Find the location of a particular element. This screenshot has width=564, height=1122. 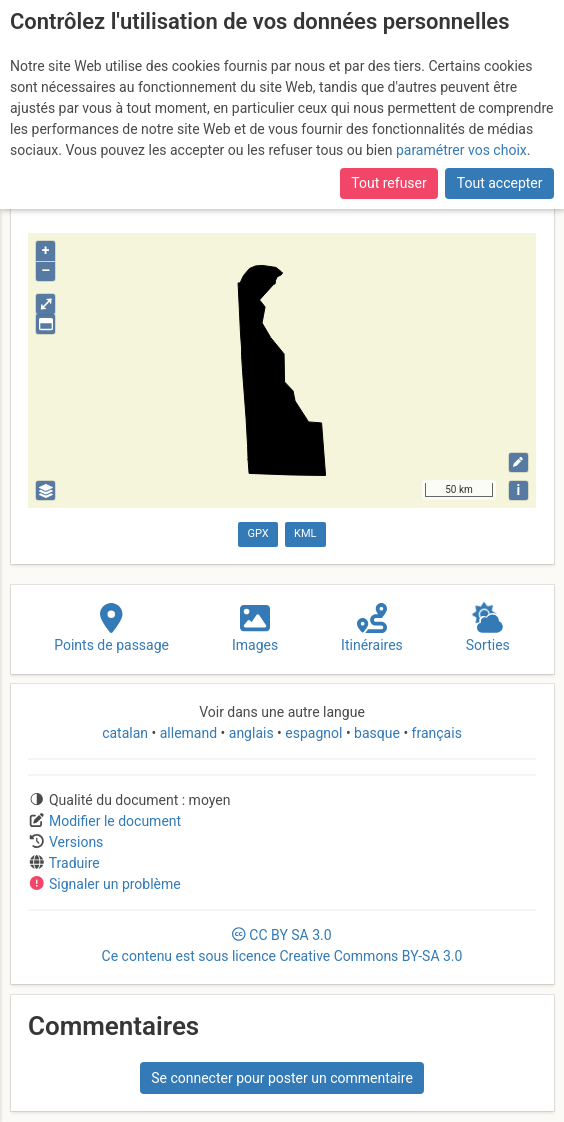

Se connecter pour poster un commentaire is located at coordinates (282, 1078).